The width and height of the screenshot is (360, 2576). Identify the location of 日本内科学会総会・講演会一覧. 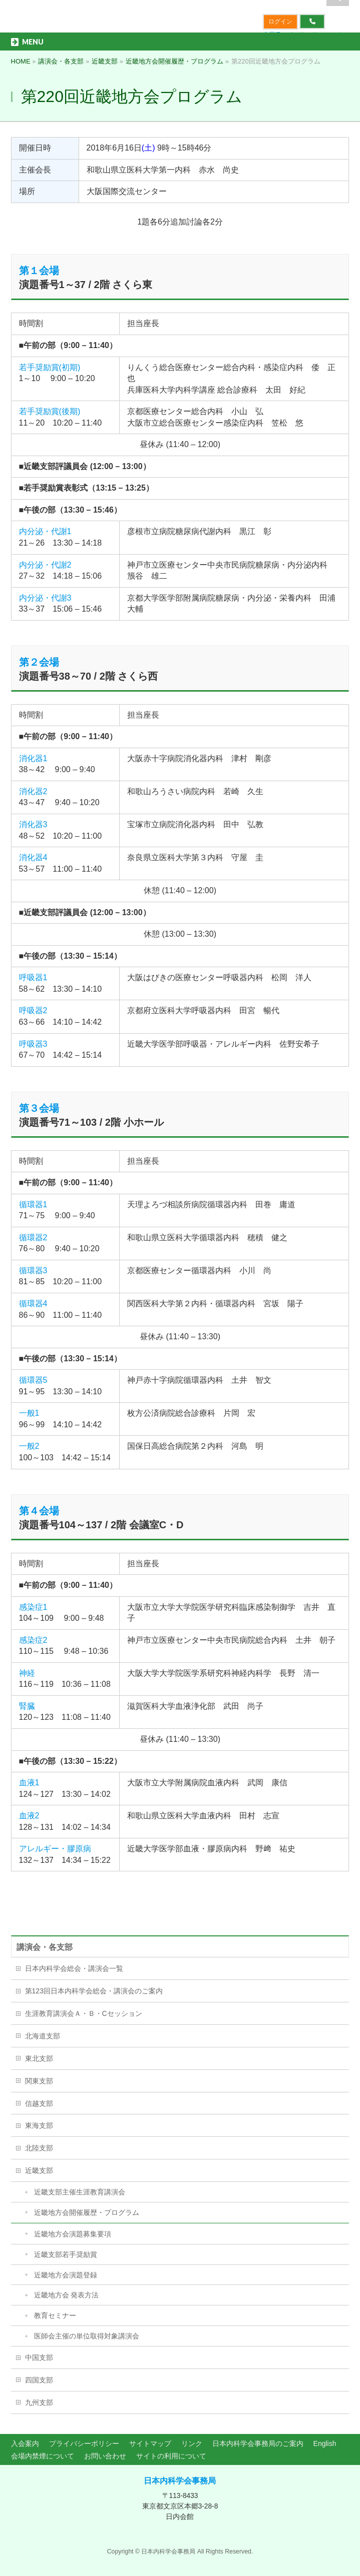
(74, 1968).